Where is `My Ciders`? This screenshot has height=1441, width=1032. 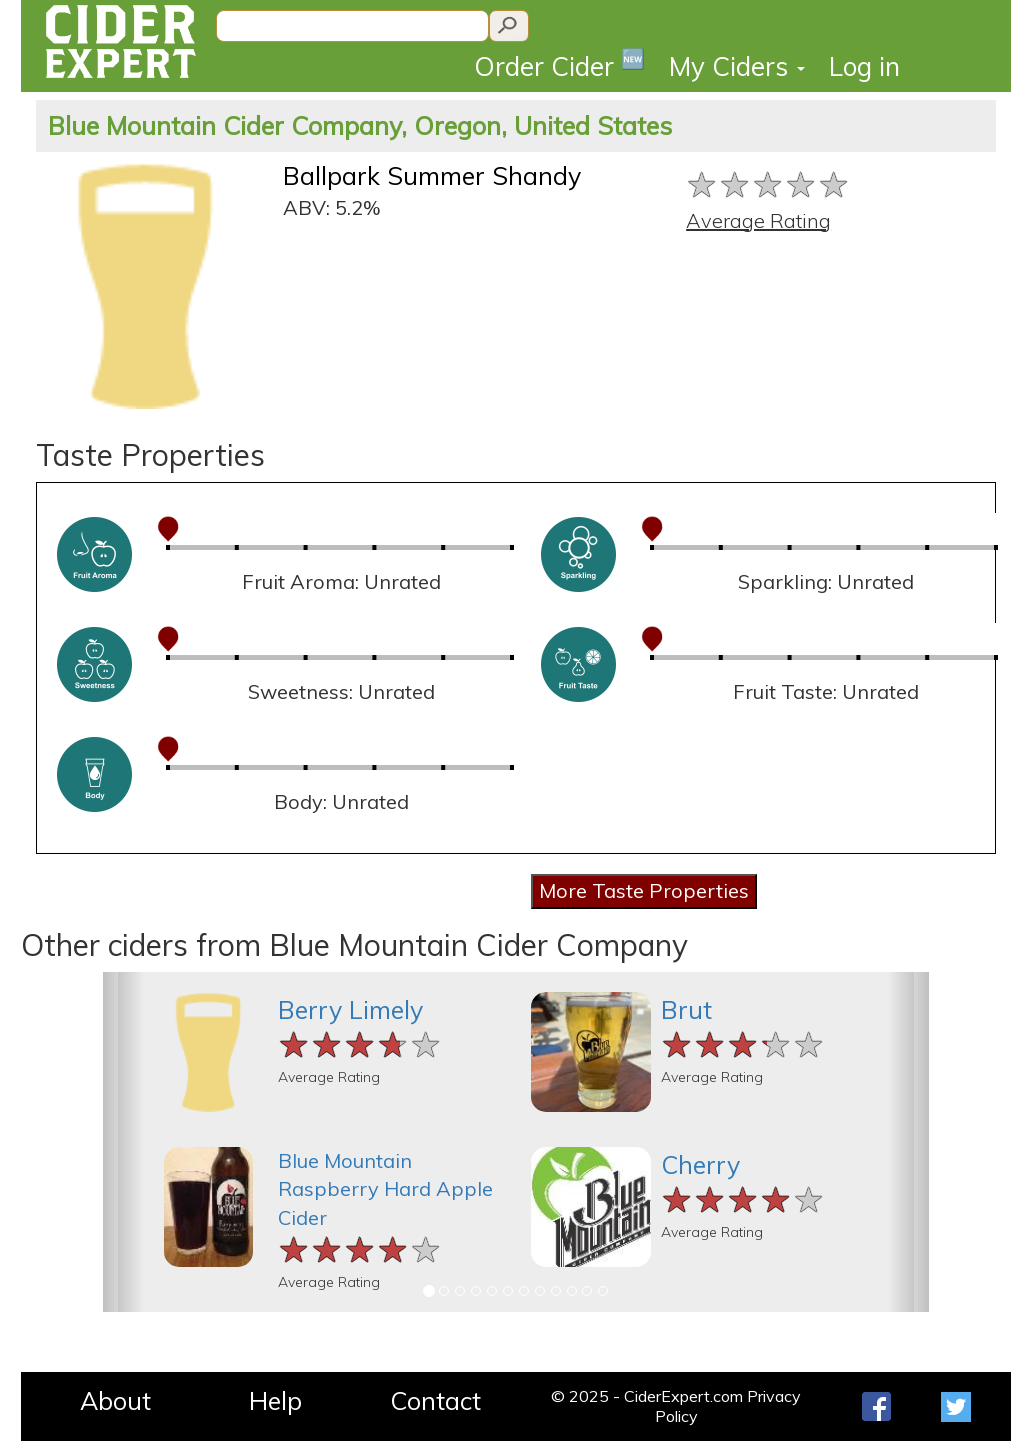 My Ciders is located at coordinates (737, 66).